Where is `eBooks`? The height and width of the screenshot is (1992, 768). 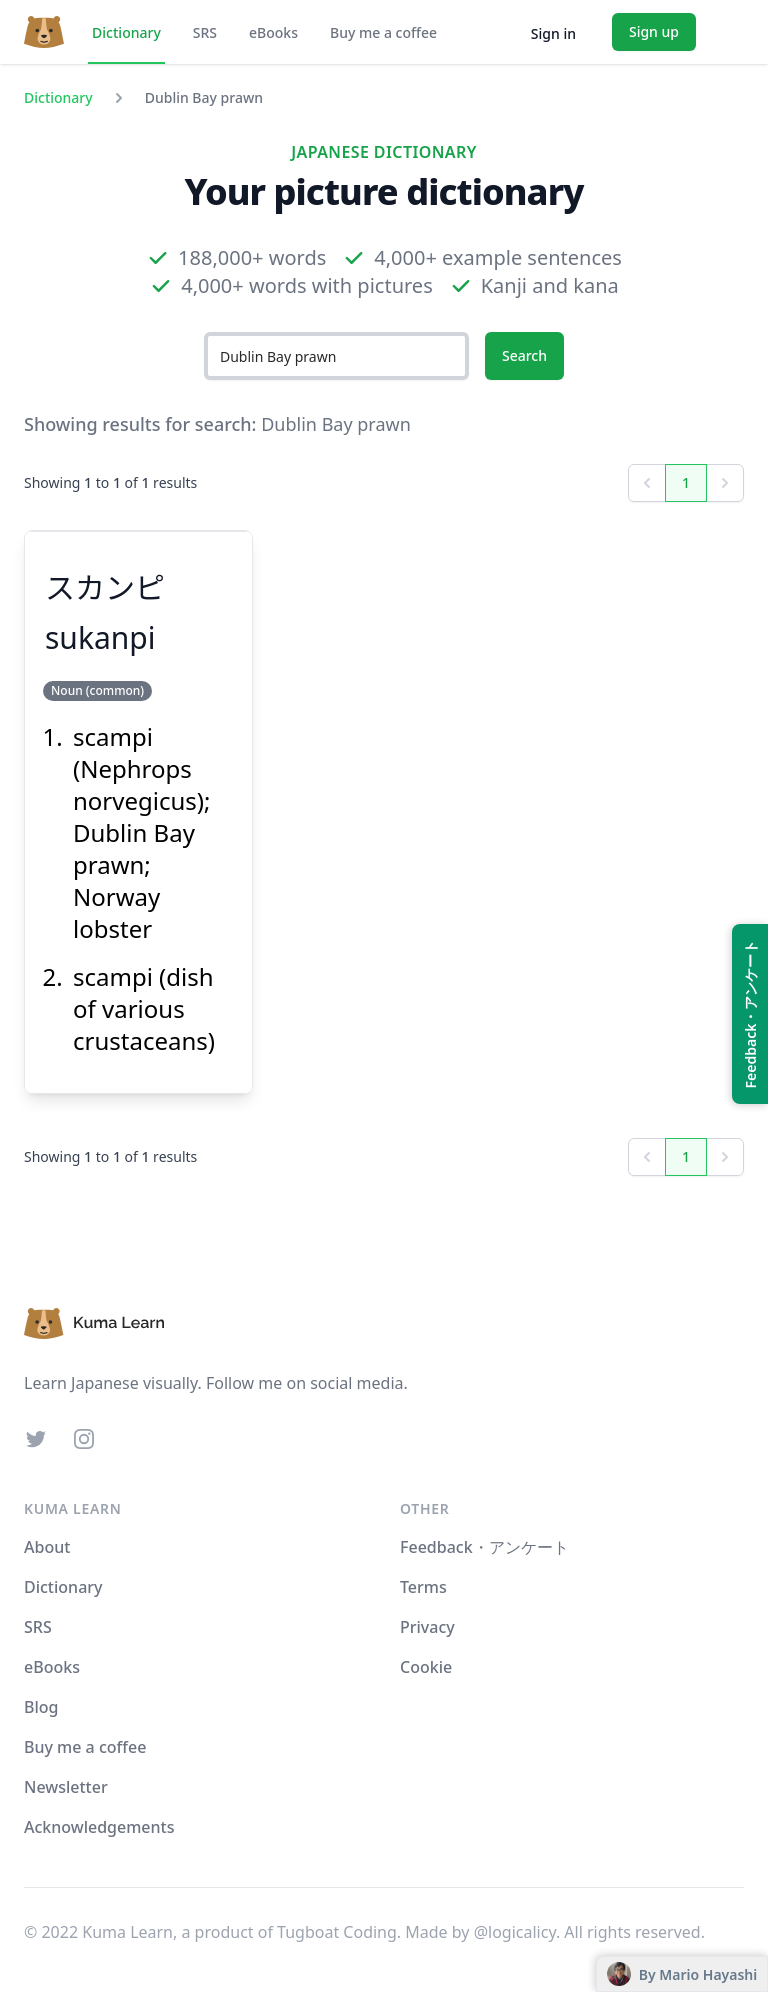
eBooks is located at coordinates (273, 32).